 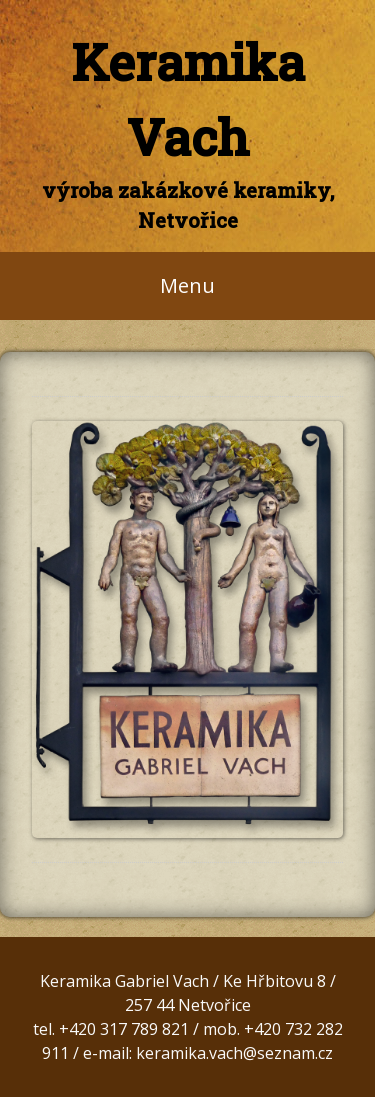 I want to click on Menu, so click(x=187, y=285).